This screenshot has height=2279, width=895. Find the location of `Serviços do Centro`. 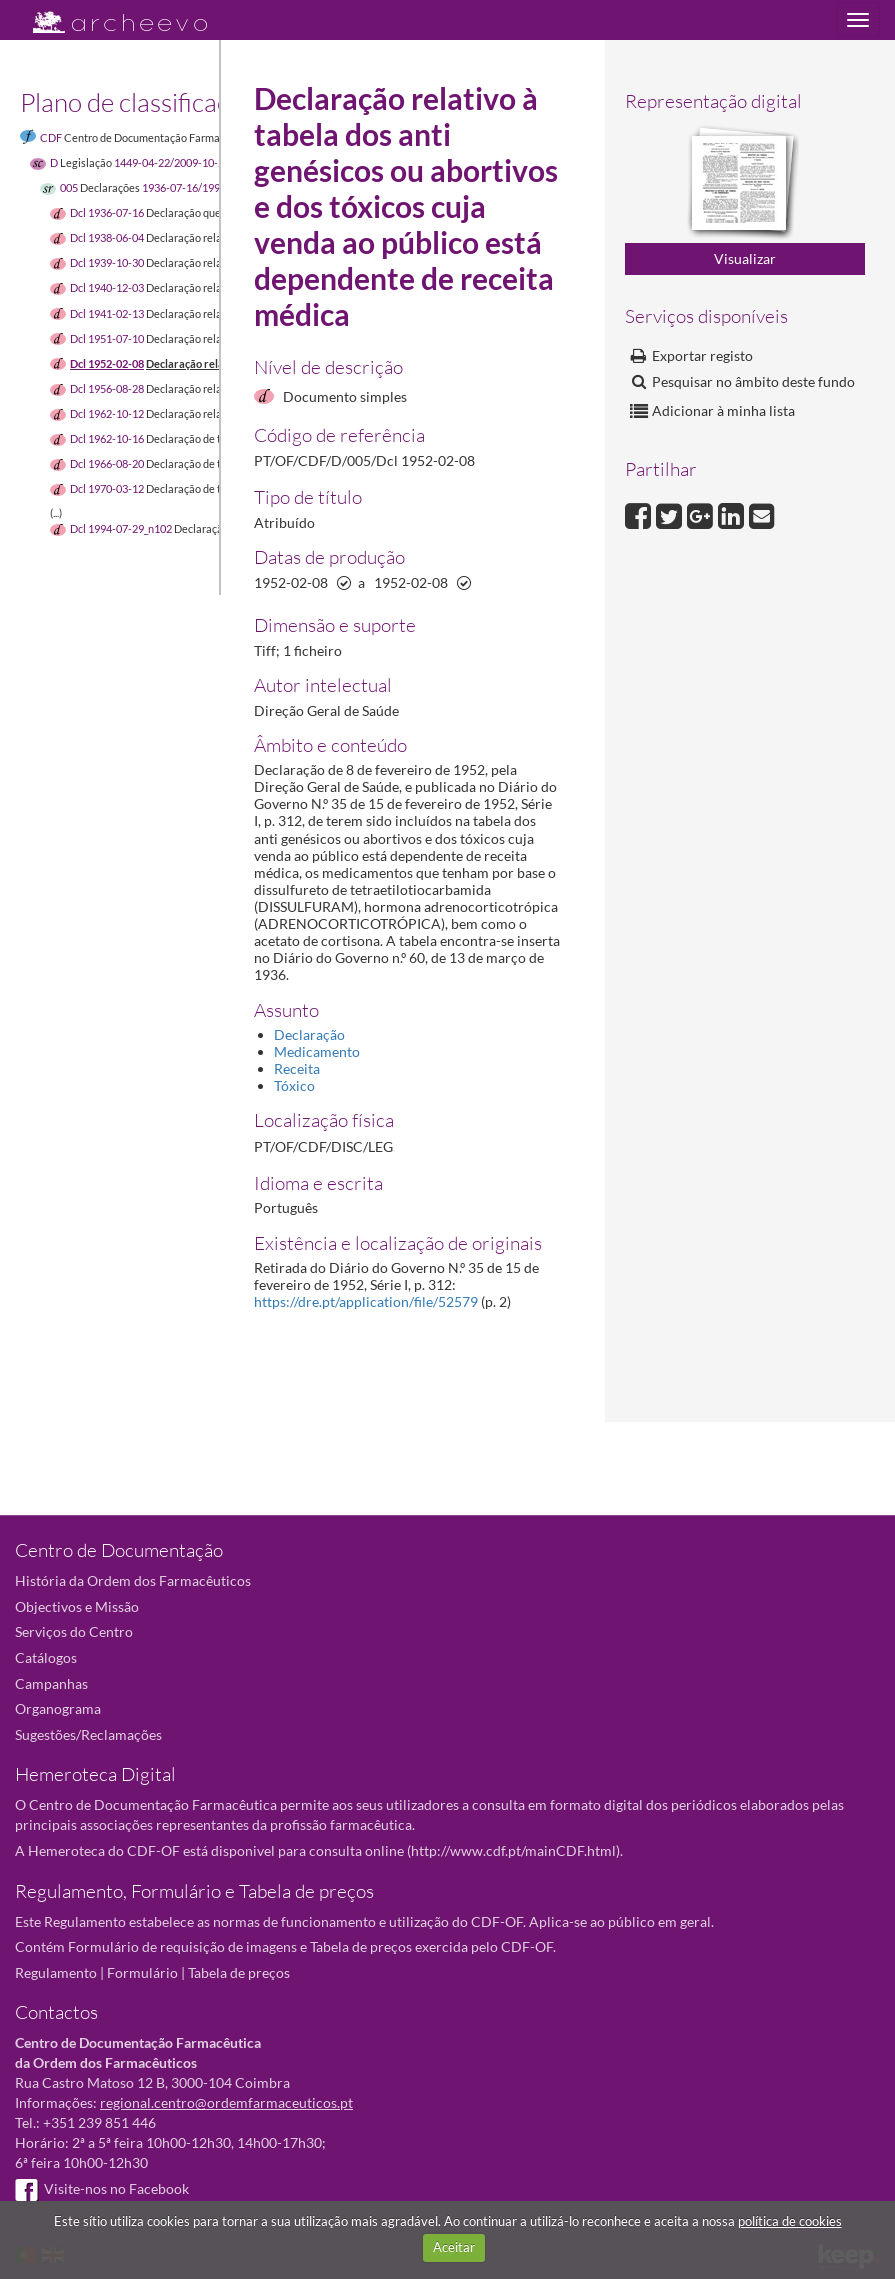

Serviços do Centro is located at coordinates (74, 1631).